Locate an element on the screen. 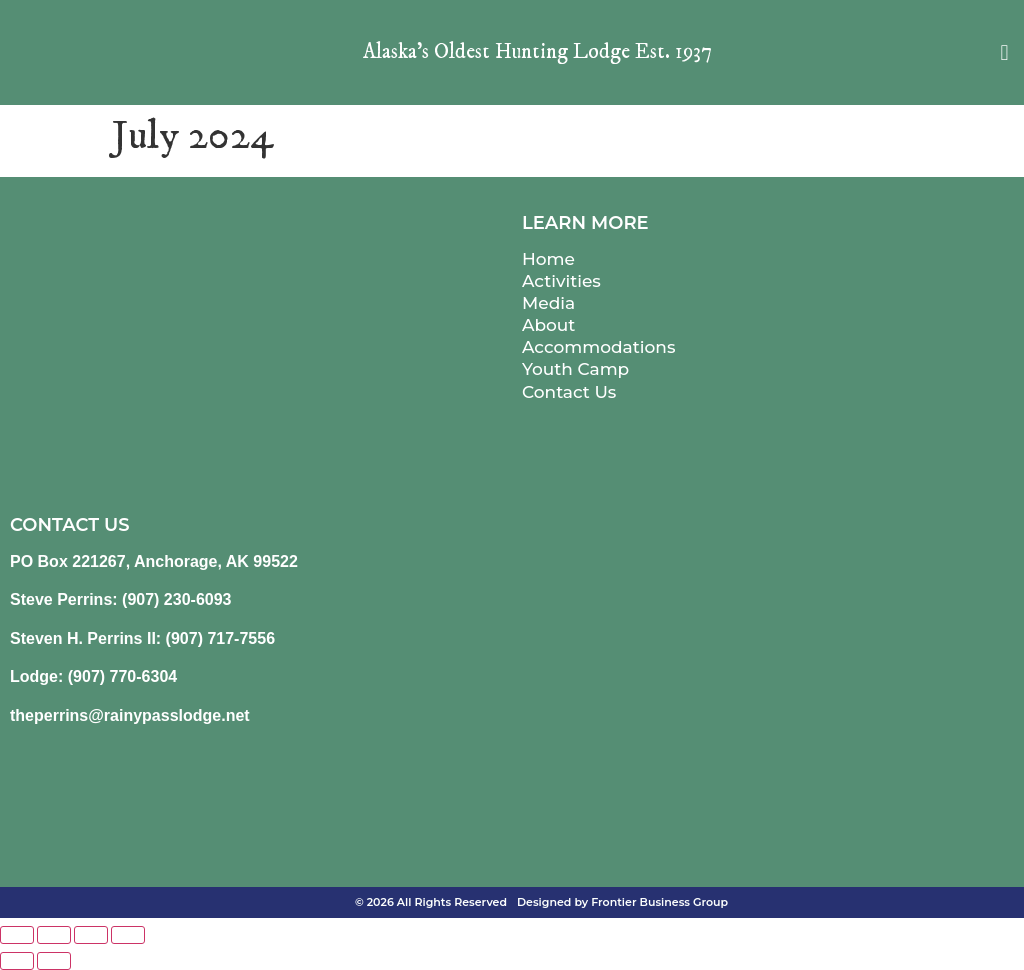 This screenshot has width=1024, height=970. [Toggle fullscreen] is located at coordinates (54, 935).